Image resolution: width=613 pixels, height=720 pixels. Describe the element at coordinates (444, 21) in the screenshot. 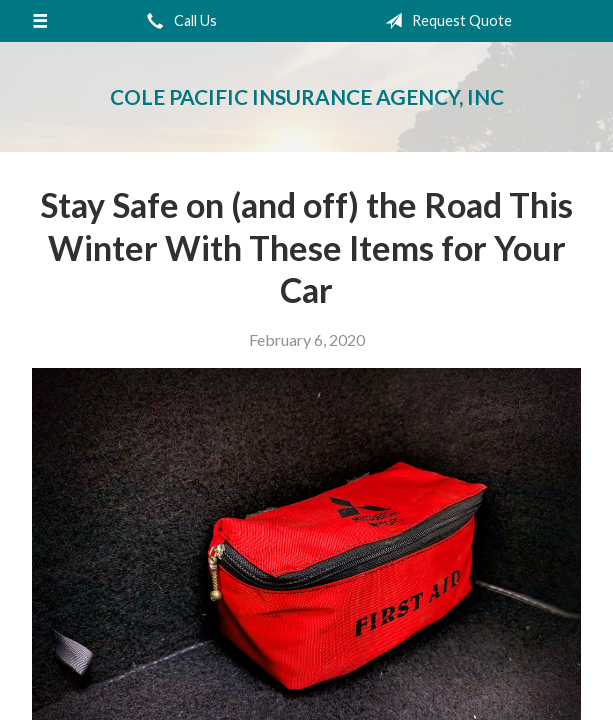

I see `Request Quote` at that location.